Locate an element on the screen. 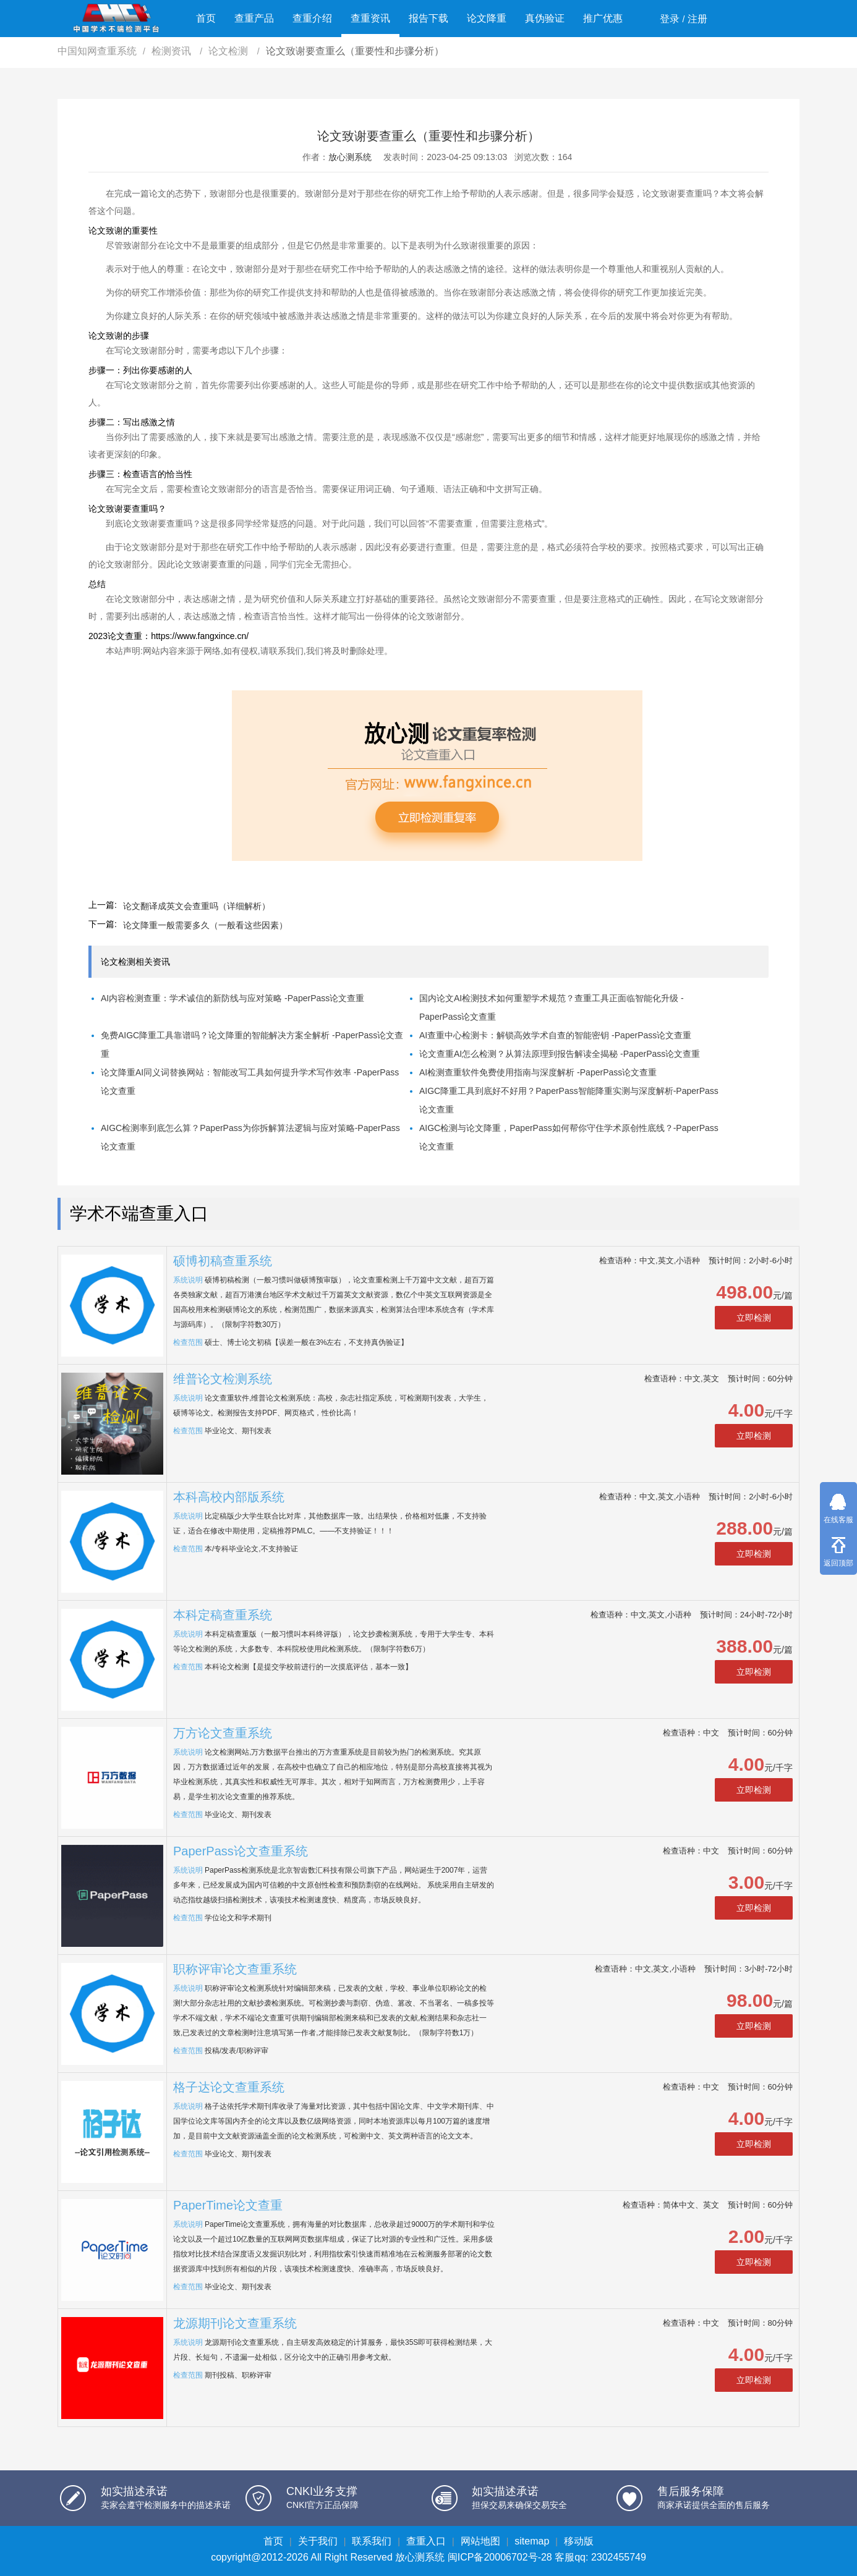 This screenshot has height=2576, width=857. 注册 is located at coordinates (697, 19).